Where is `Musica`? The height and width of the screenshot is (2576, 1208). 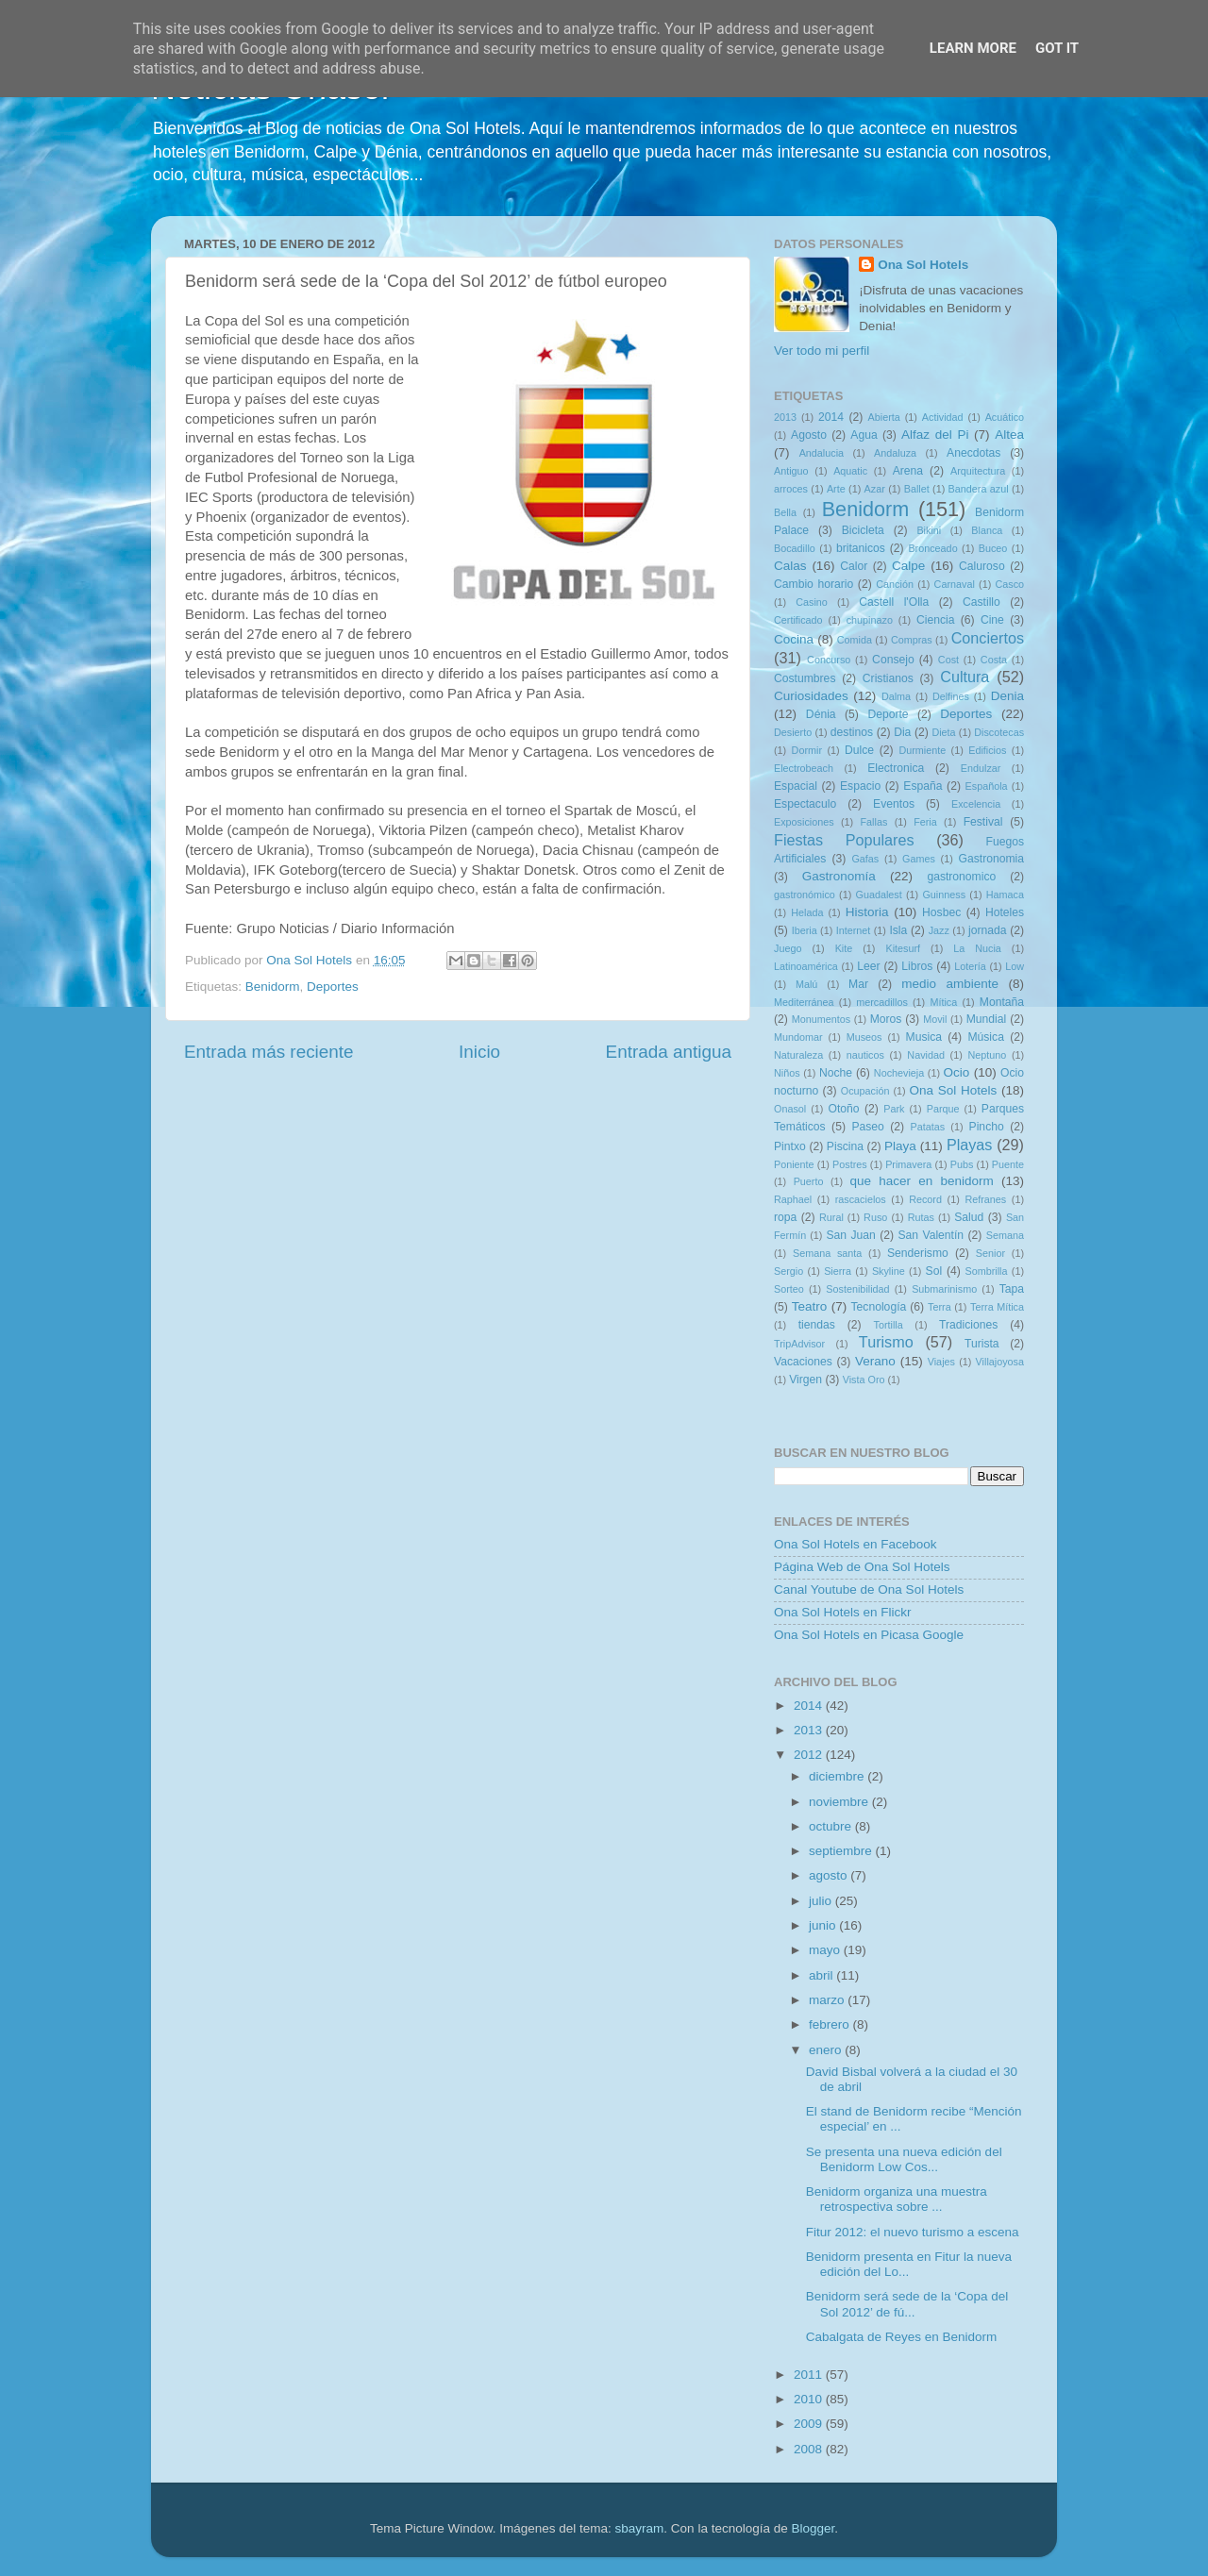
Musica is located at coordinates (924, 1037).